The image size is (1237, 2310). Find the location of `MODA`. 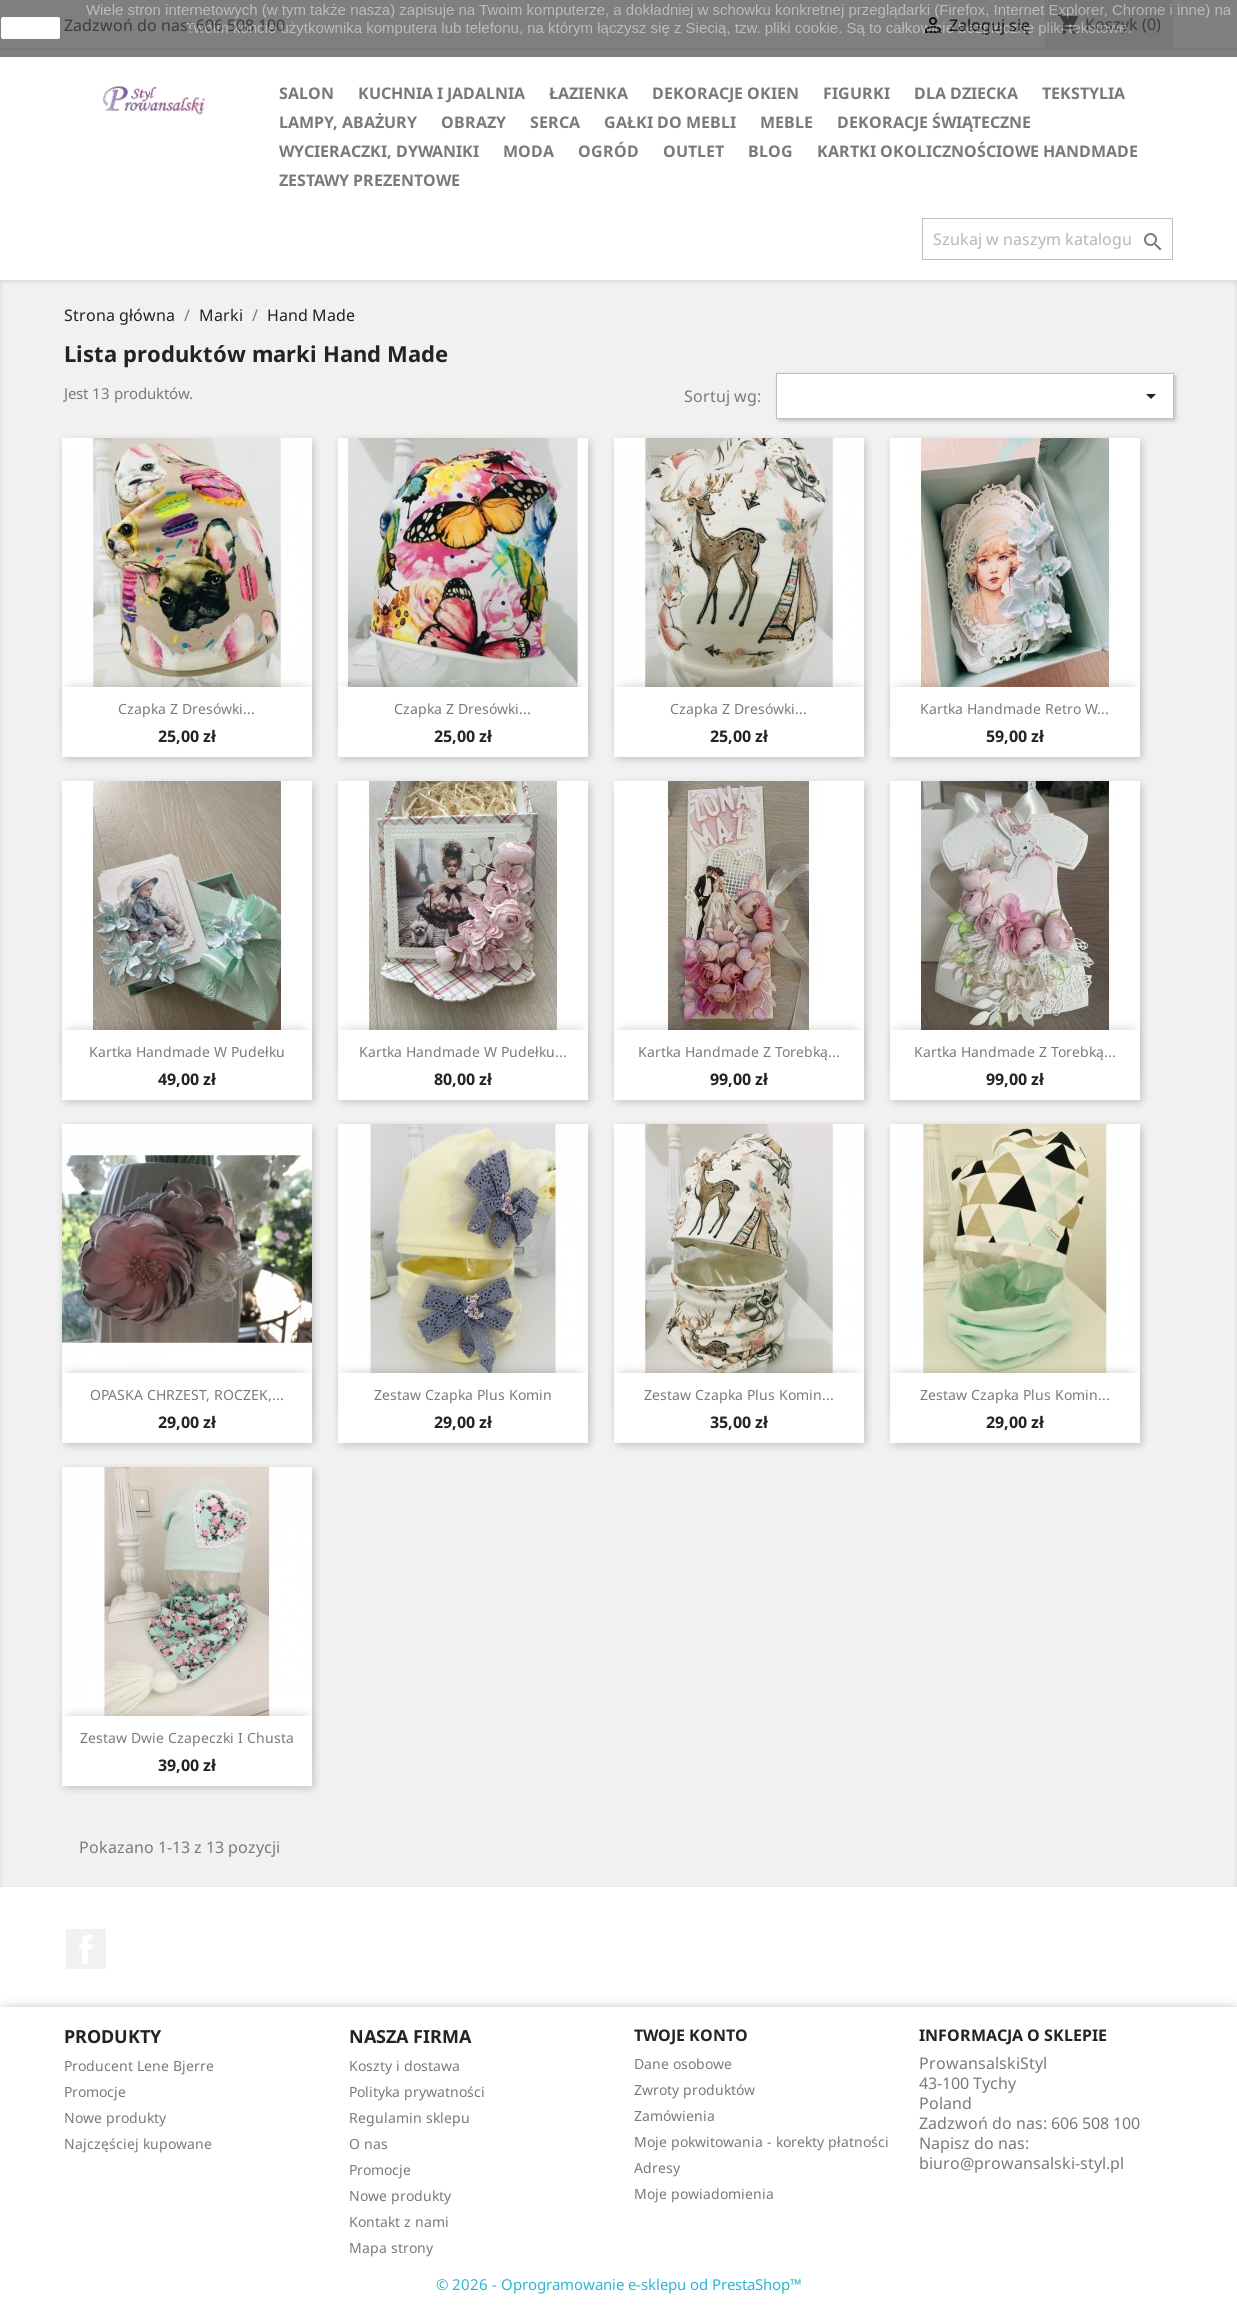

MODA is located at coordinates (528, 151).